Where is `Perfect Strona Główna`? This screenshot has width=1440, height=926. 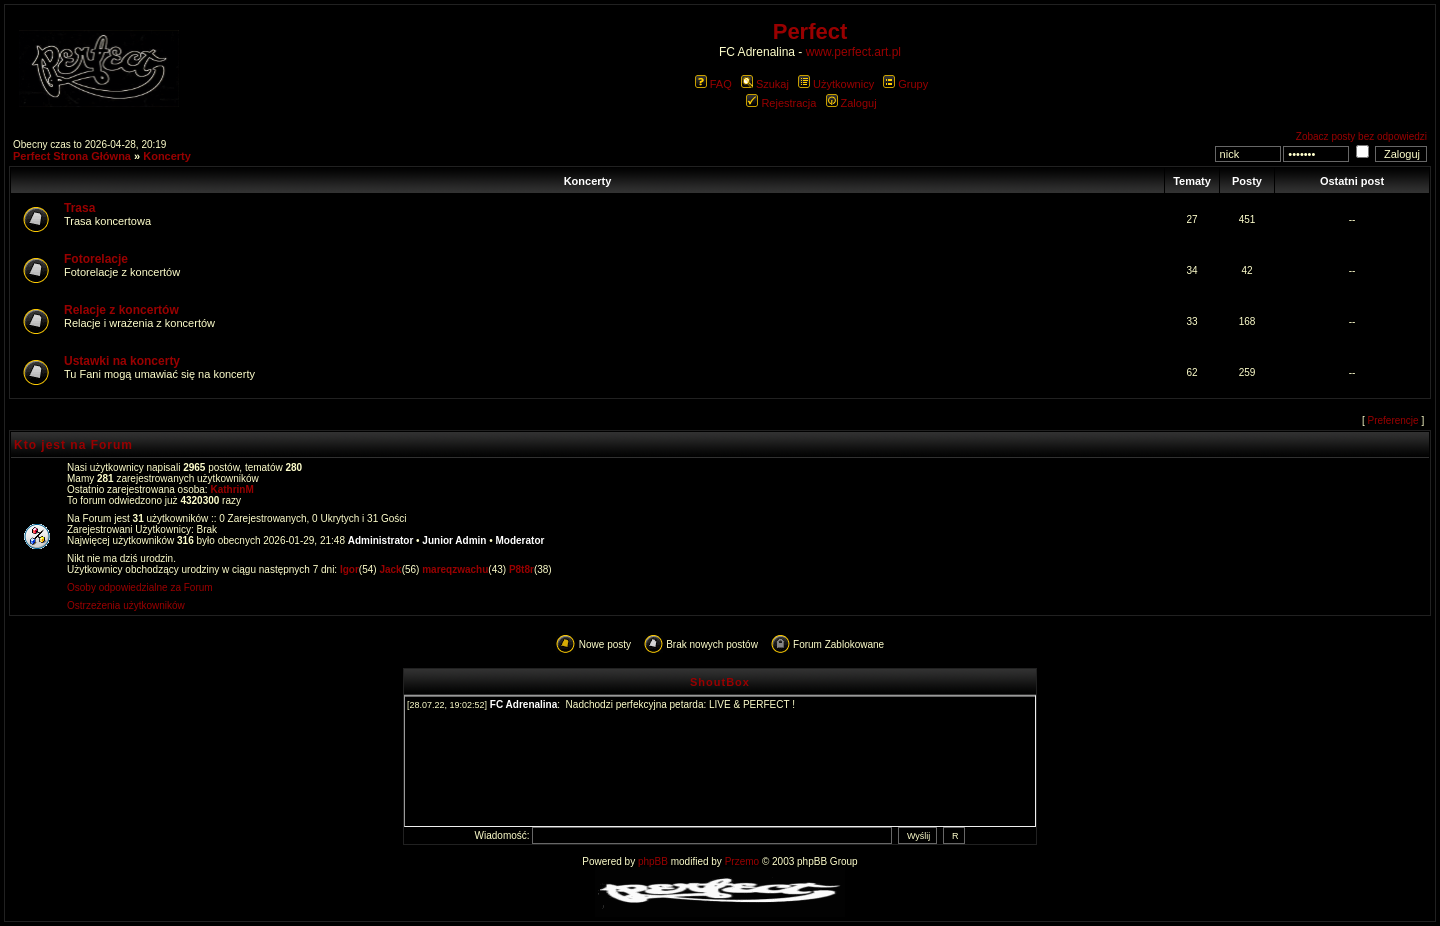 Perfect Strona Główna is located at coordinates (72, 156).